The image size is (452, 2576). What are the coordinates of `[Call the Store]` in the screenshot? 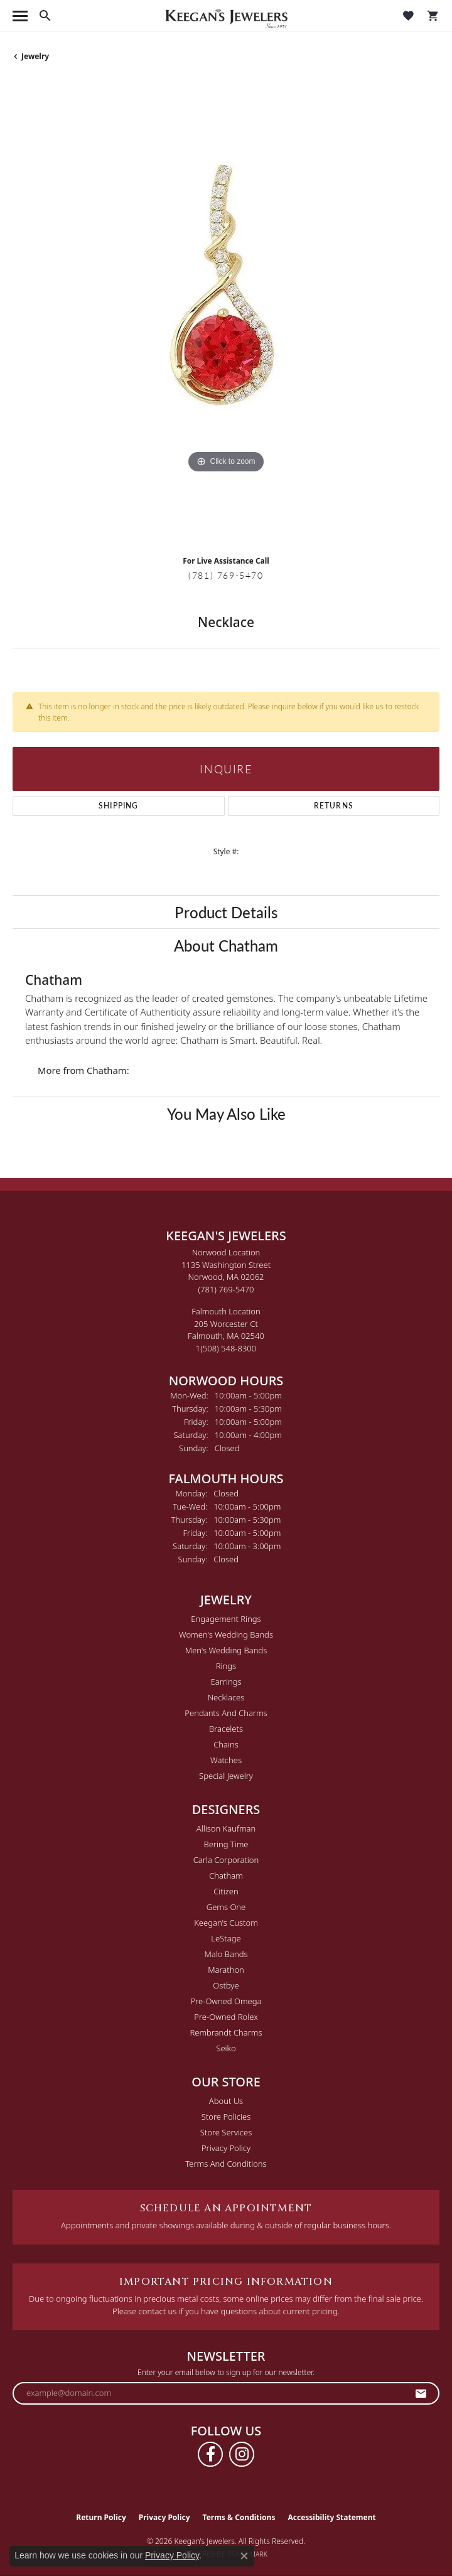 It's located at (226, 1289).